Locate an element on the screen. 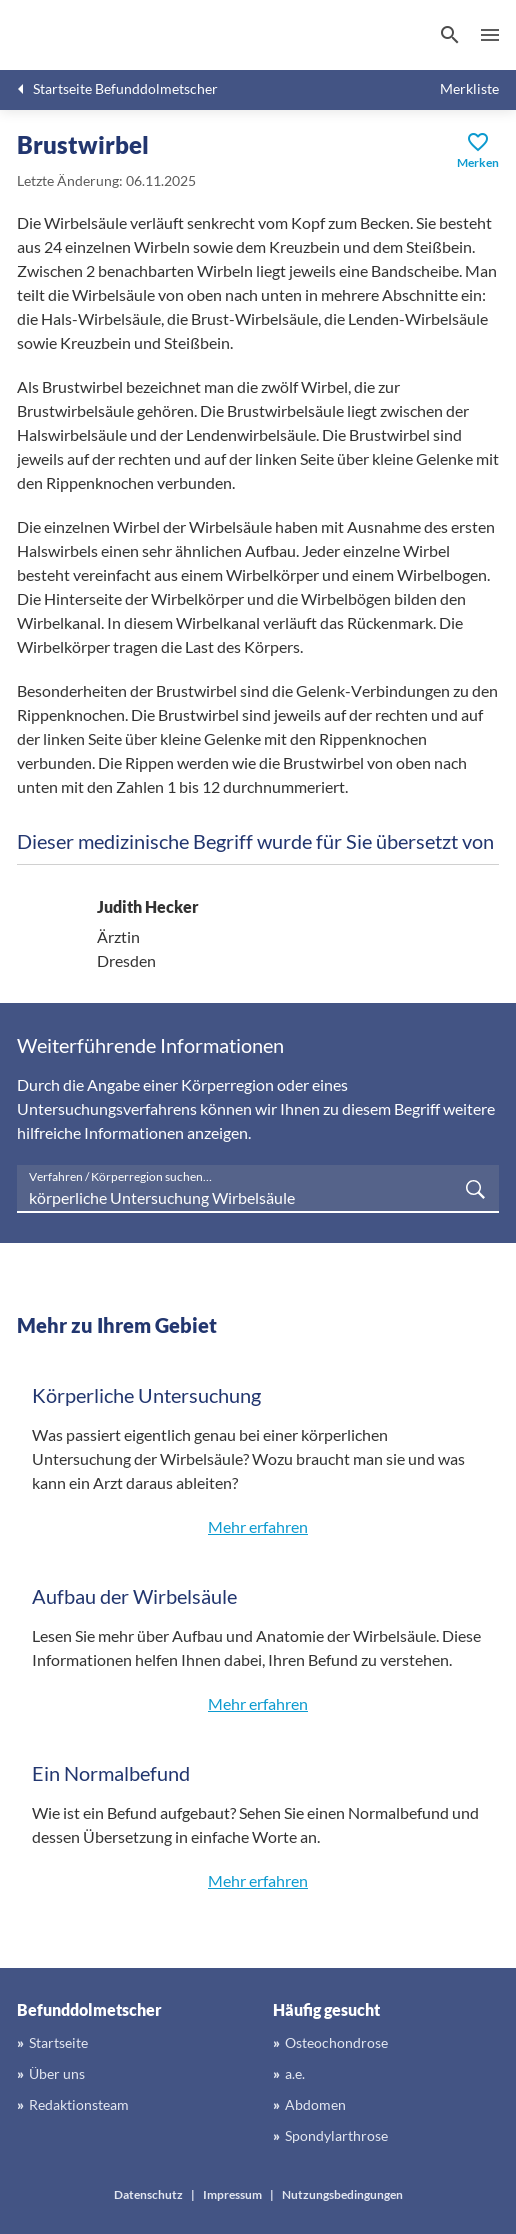  [searchbox] is located at coordinates (258, 1189).